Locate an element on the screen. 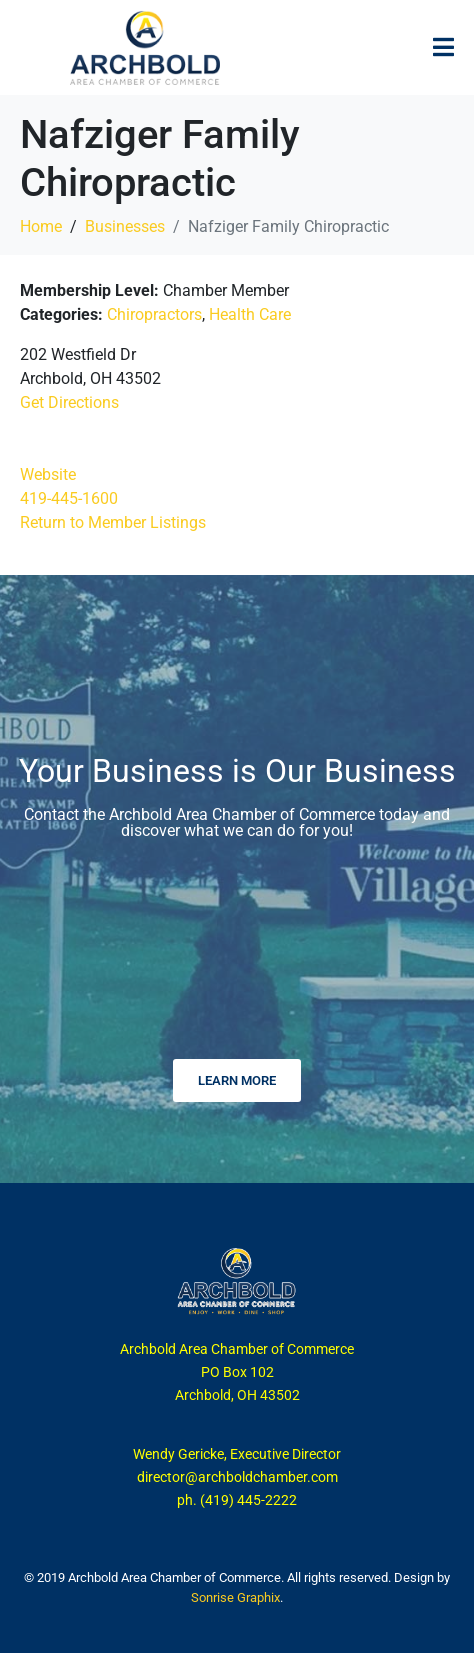  Website is located at coordinates (48, 474).